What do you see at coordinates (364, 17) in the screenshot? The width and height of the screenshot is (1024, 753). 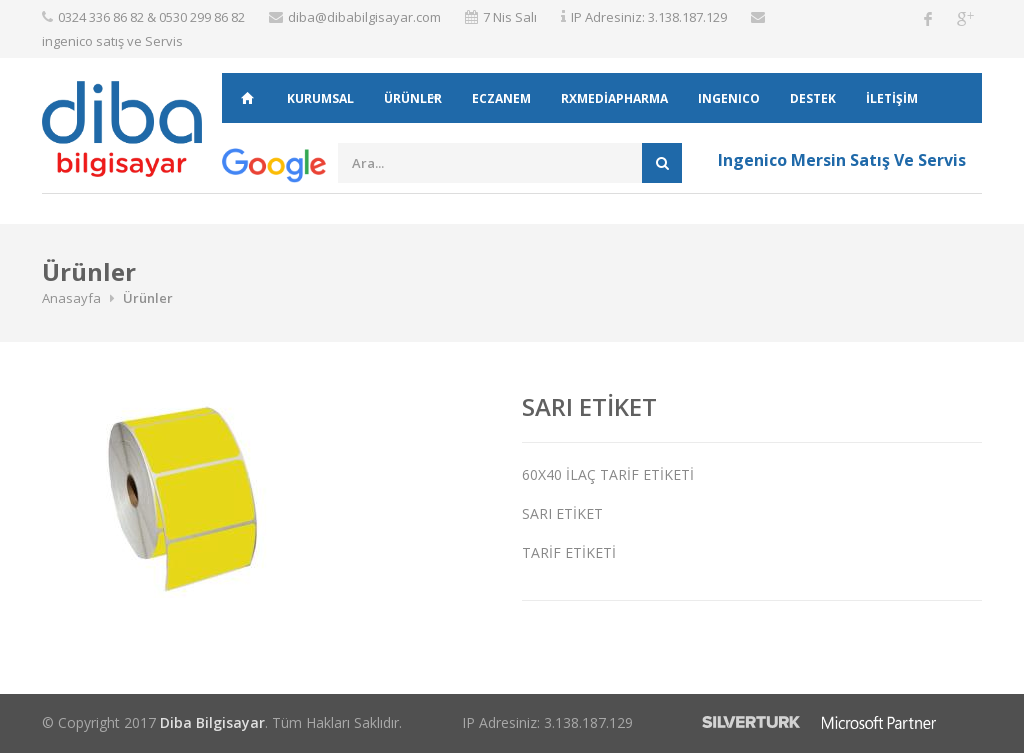 I see `diba@dibabilgisayar.com` at bounding box center [364, 17].